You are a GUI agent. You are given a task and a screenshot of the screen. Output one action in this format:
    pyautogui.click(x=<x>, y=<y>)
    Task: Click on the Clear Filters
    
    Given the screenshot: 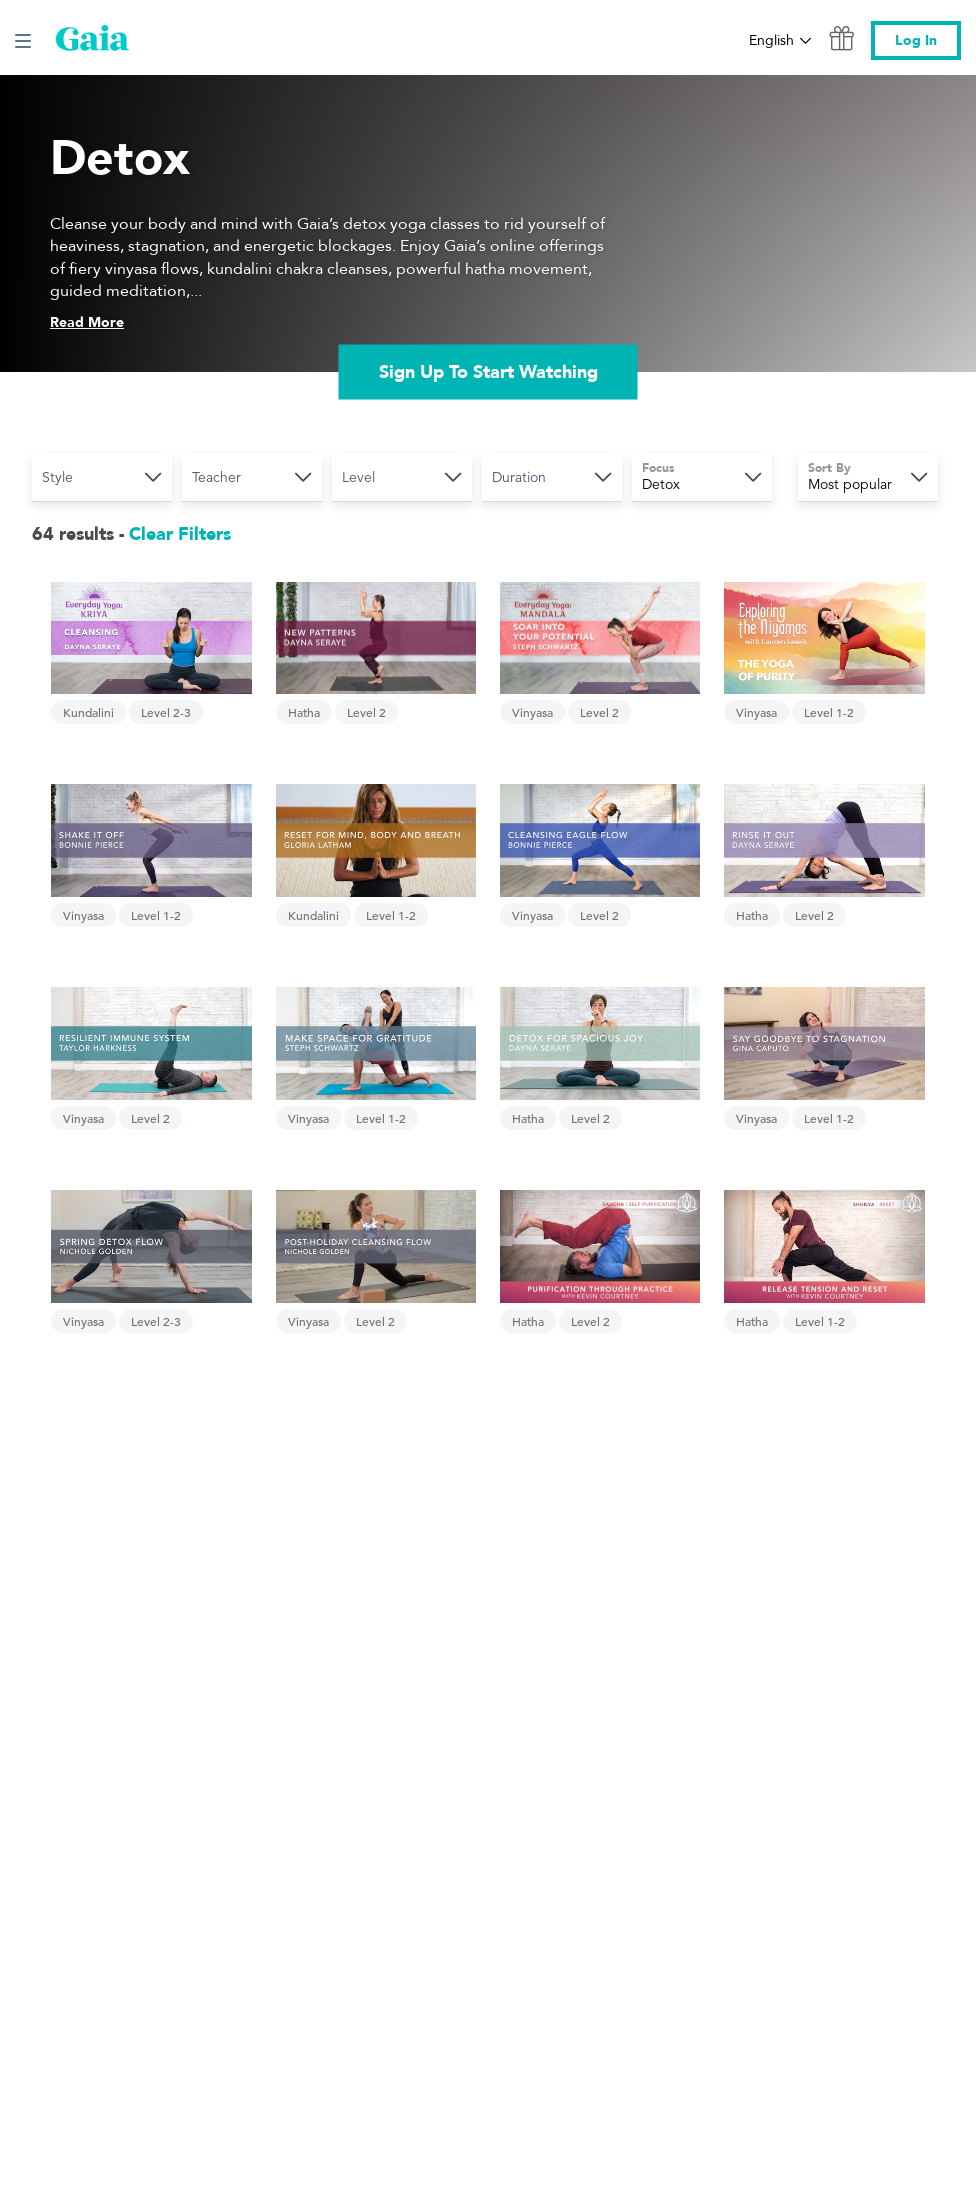 What is the action you would take?
    pyautogui.click(x=180, y=534)
    